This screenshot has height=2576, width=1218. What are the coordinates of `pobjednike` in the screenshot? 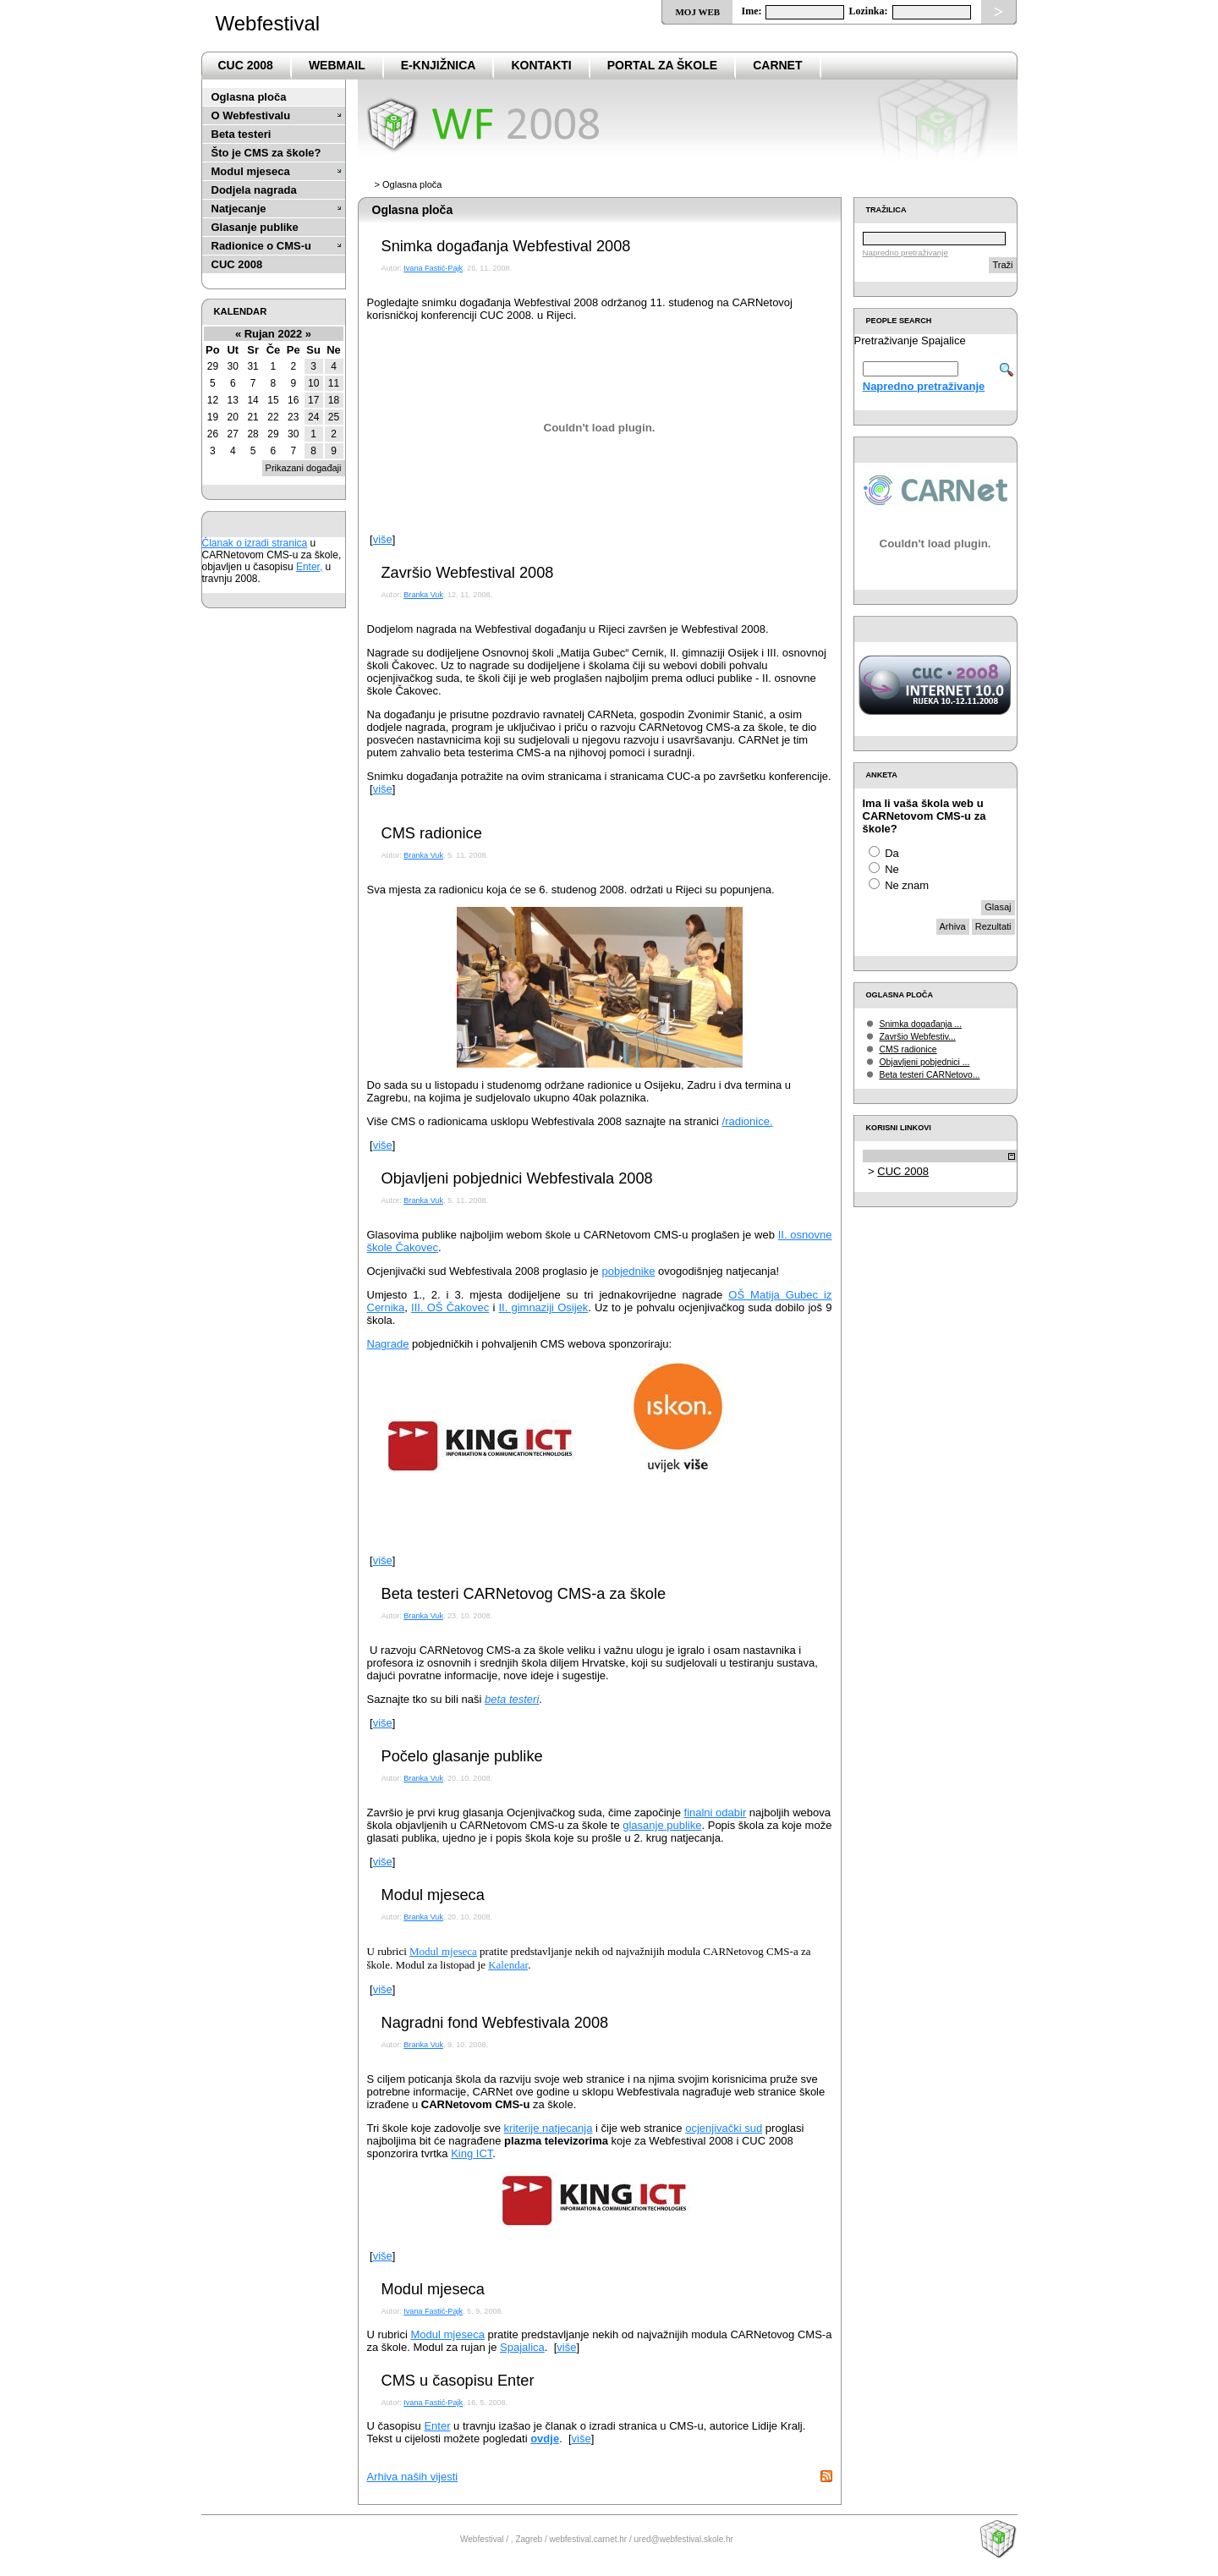 It's located at (628, 1271).